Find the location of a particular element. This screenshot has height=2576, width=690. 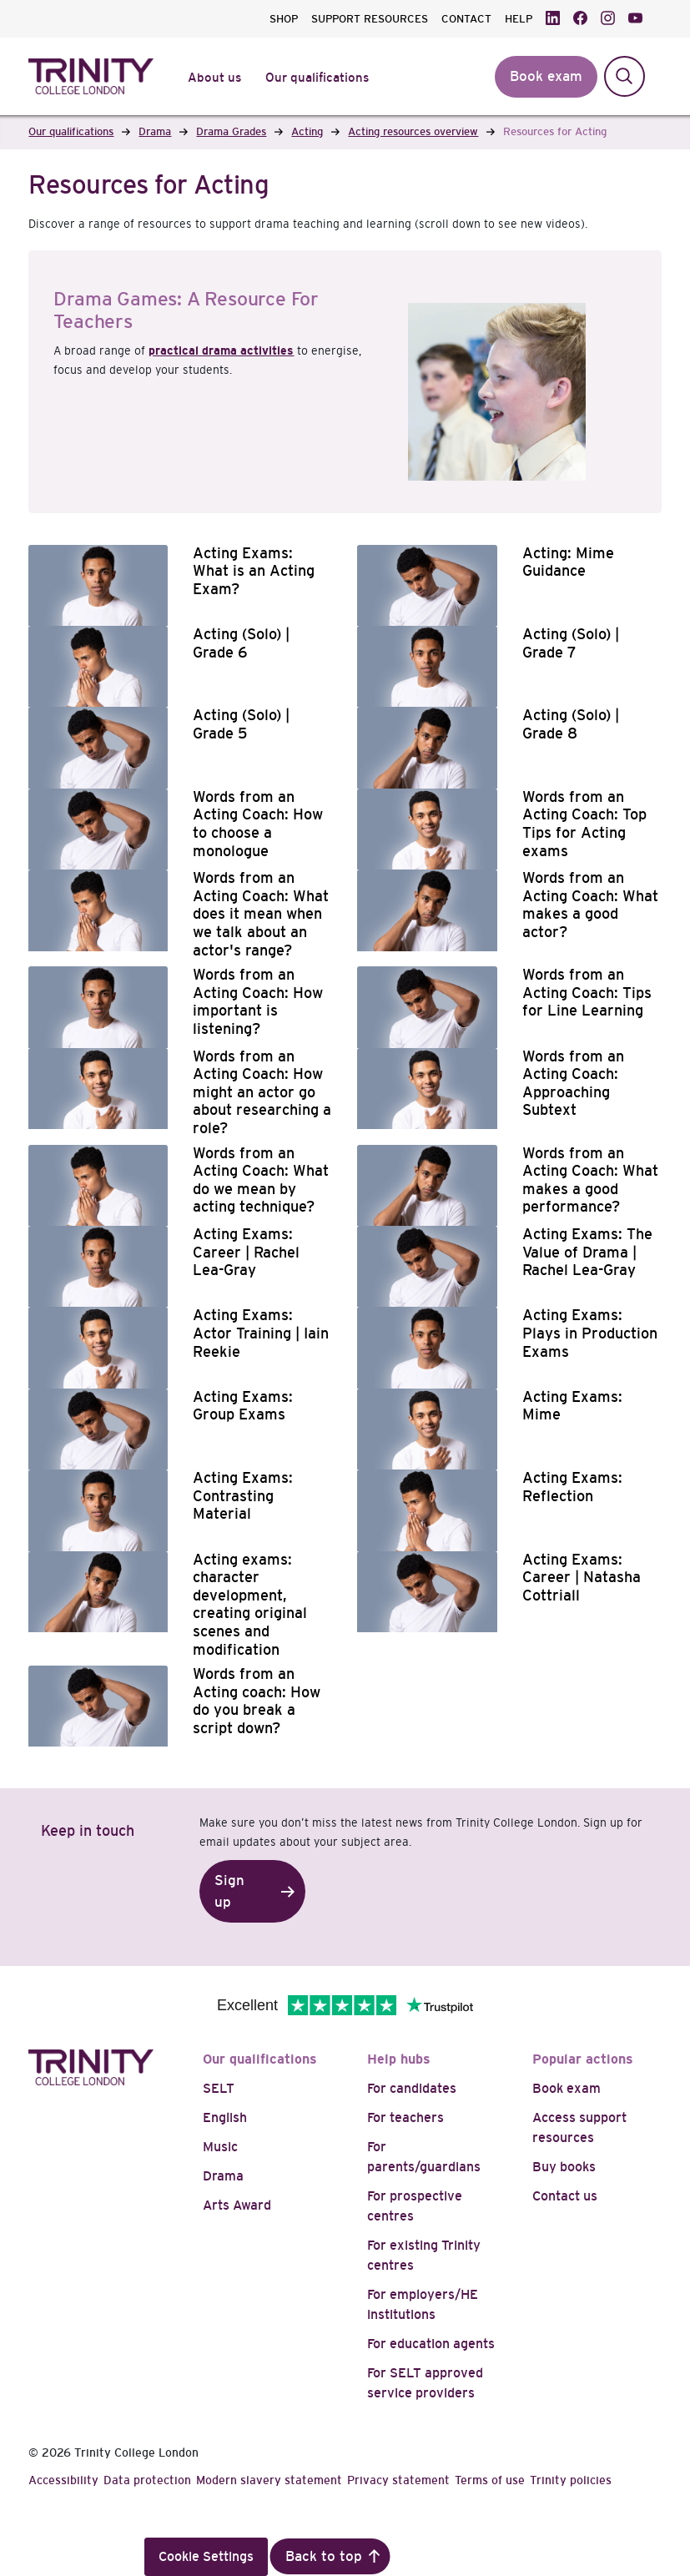

Drama is located at coordinates (223, 2176).